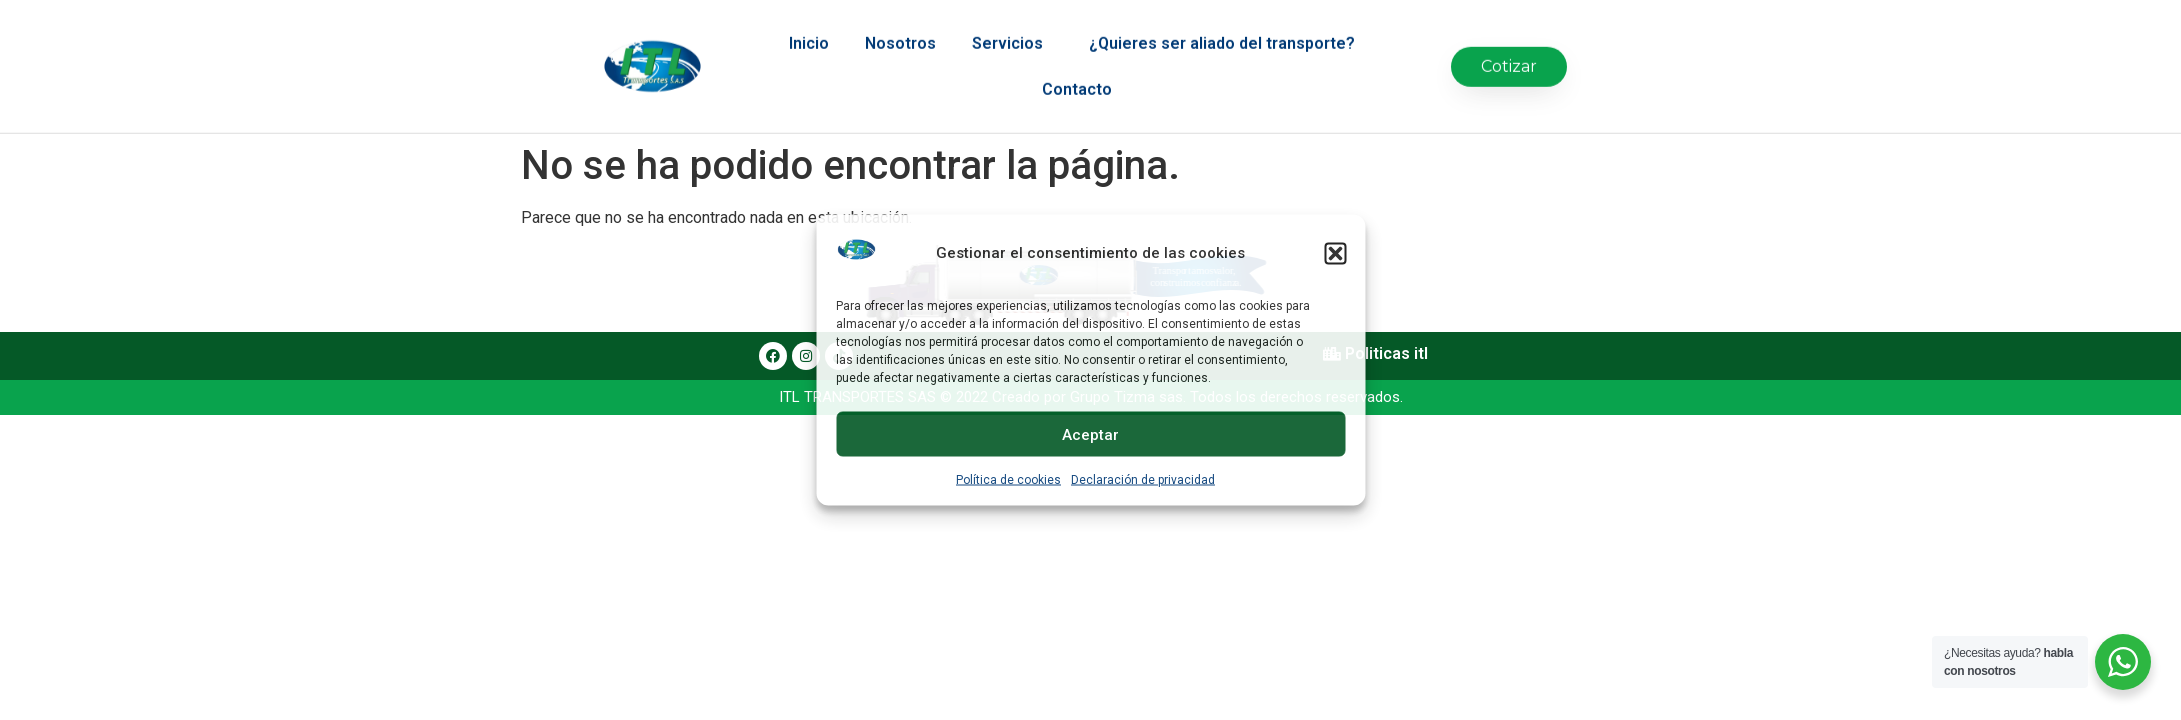 The width and height of the screenshot is (2181, 720). I want to click on Nosotros, so click(900, 28).